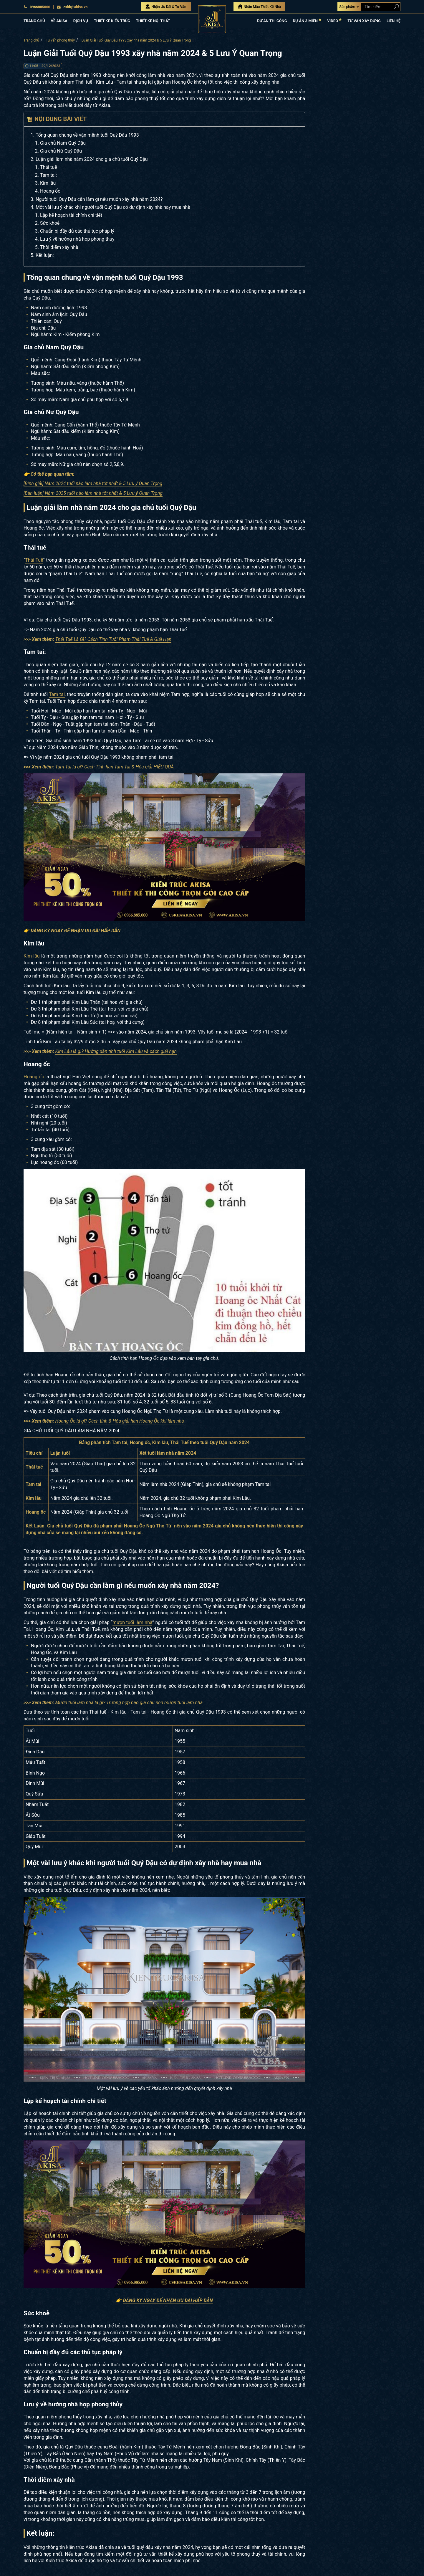 The height and width of the screenshot is (2576, 424). I want to click on Gia chủ Nam Quý Dậu, so click(63, 143).